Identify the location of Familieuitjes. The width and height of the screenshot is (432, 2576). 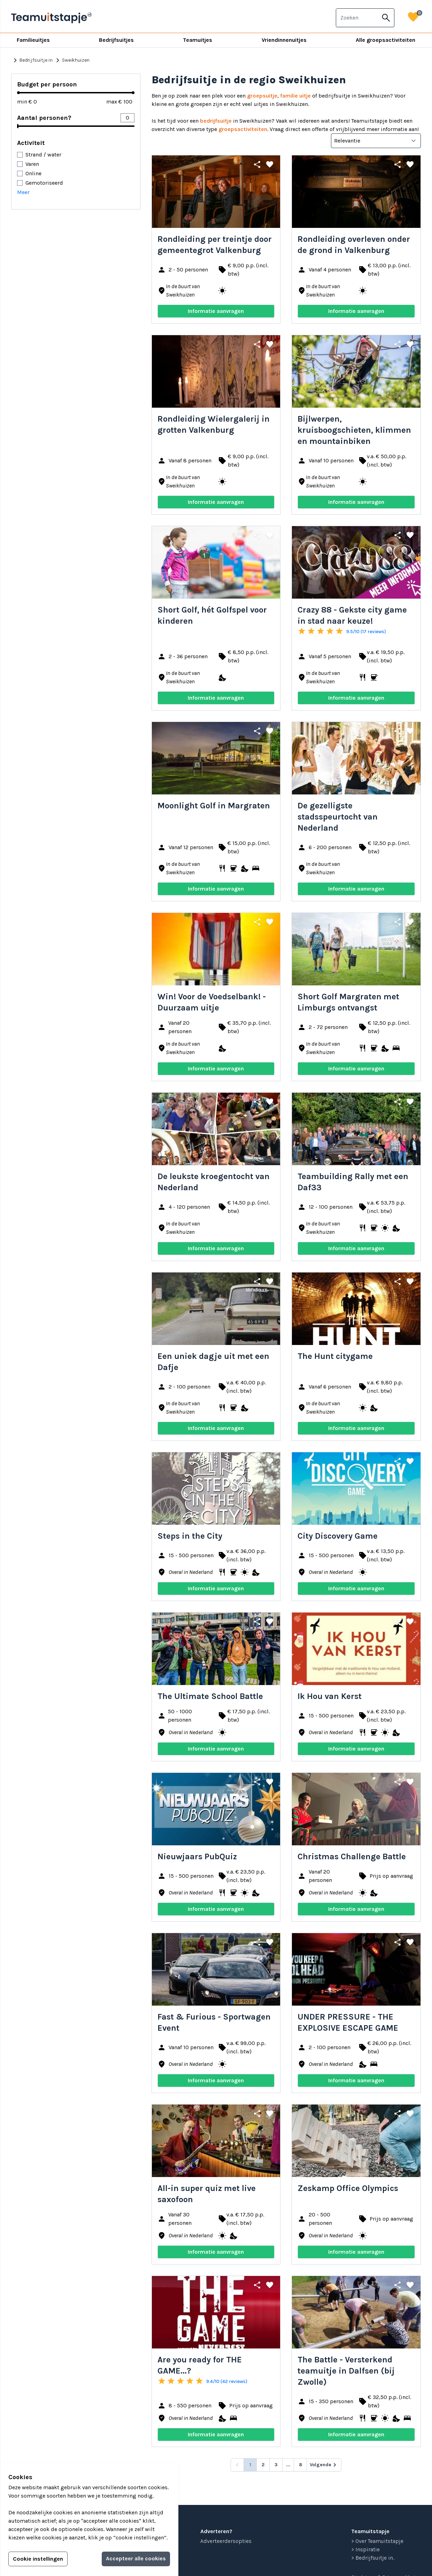
(33, 40).